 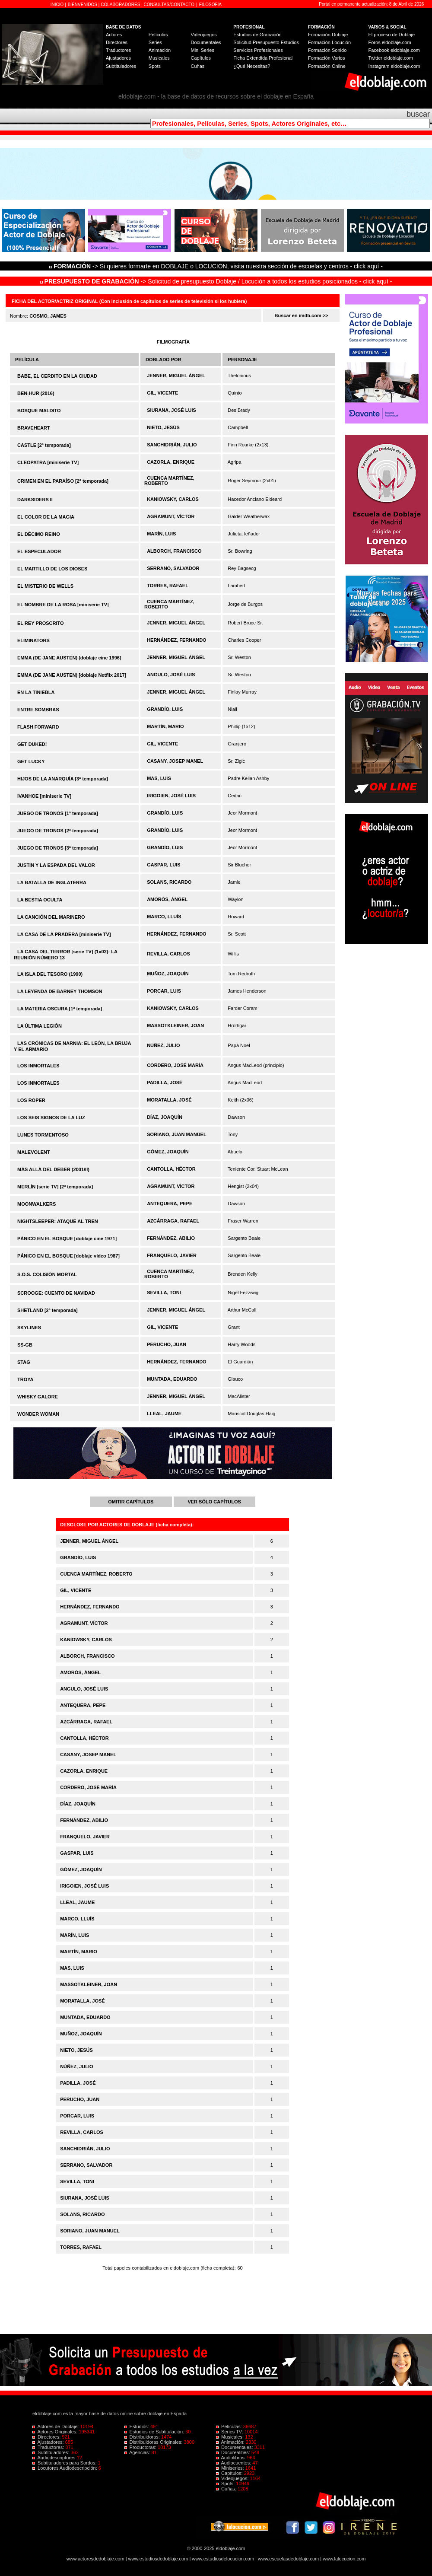 What do you see at coordinates (226, 2483) in the screenshot?
I see `Spots:` at bounding box center [226, 2483].